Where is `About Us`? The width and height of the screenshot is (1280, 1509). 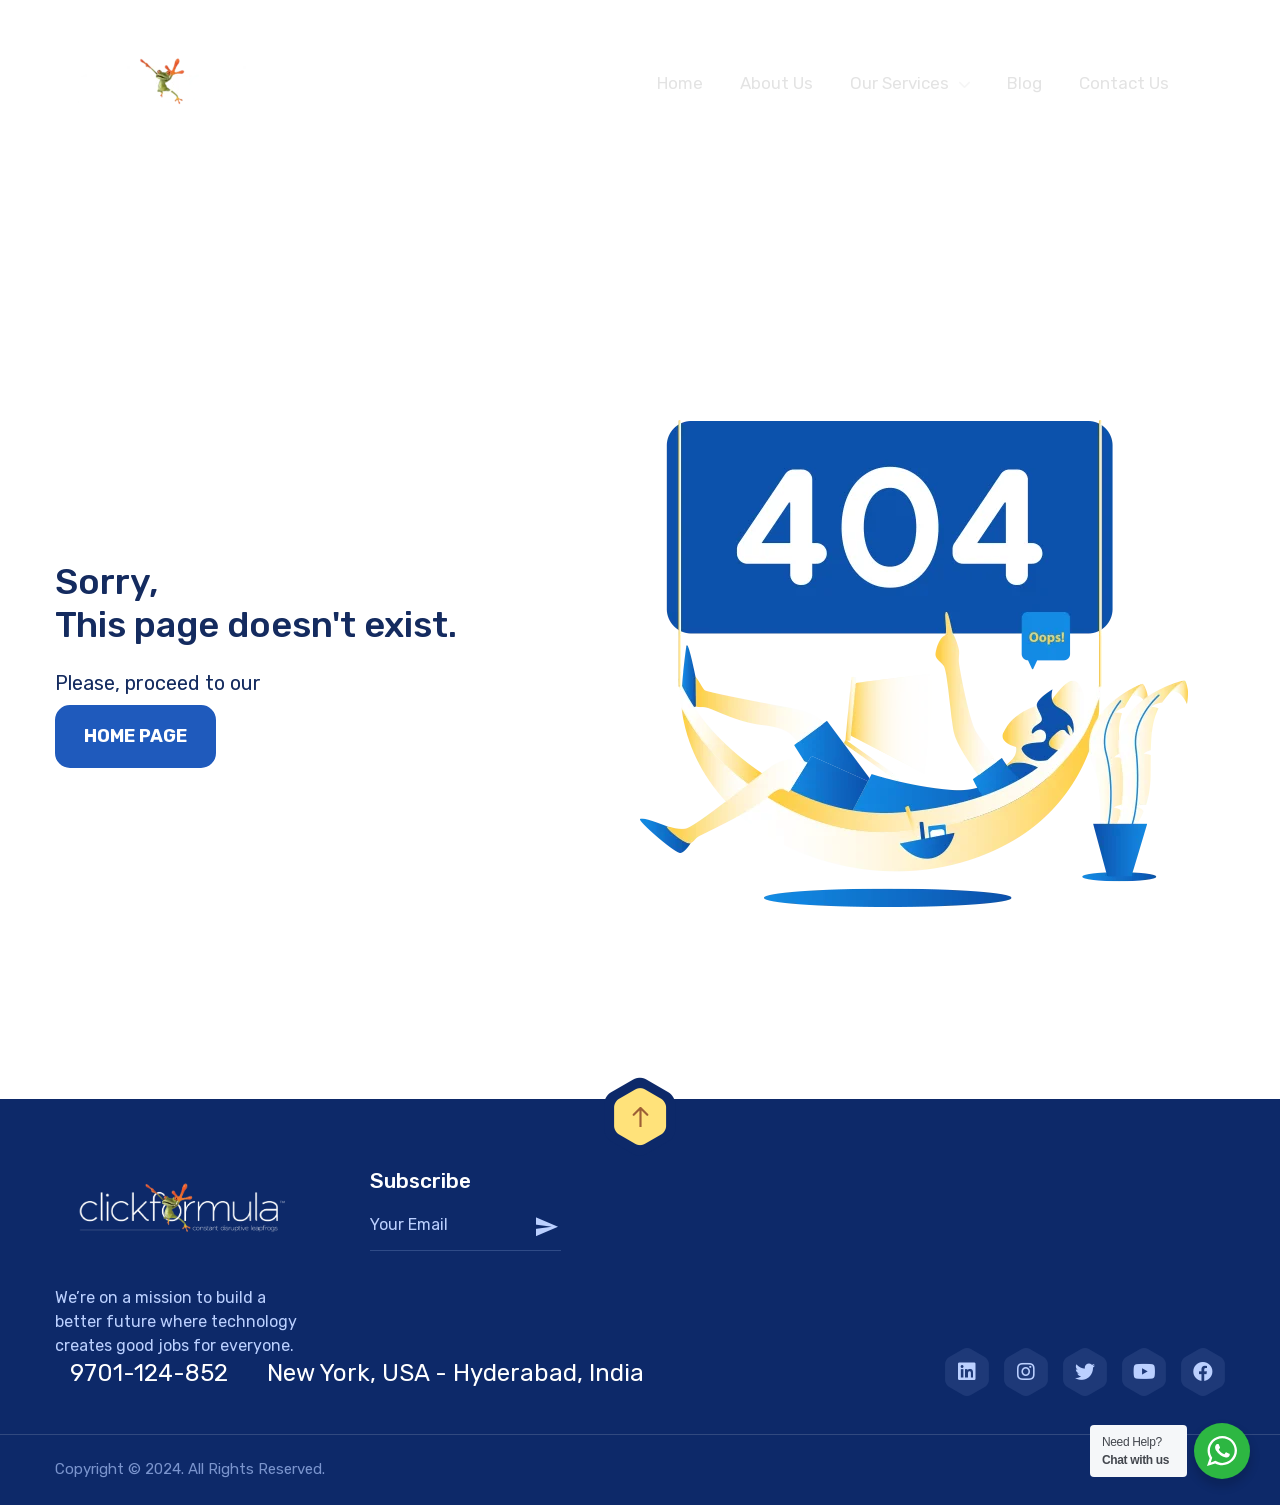
About Us is located at coordinates (776, 83).